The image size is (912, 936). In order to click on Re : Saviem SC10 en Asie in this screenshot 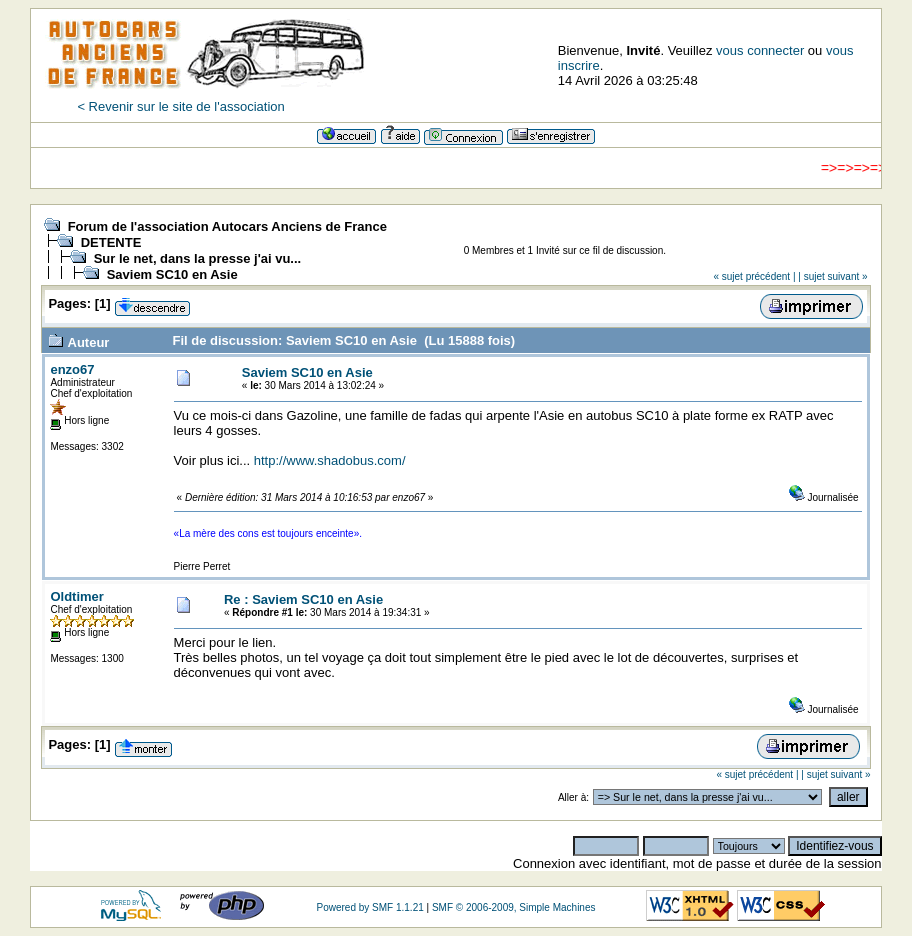, I will do `click(303, 599)`.